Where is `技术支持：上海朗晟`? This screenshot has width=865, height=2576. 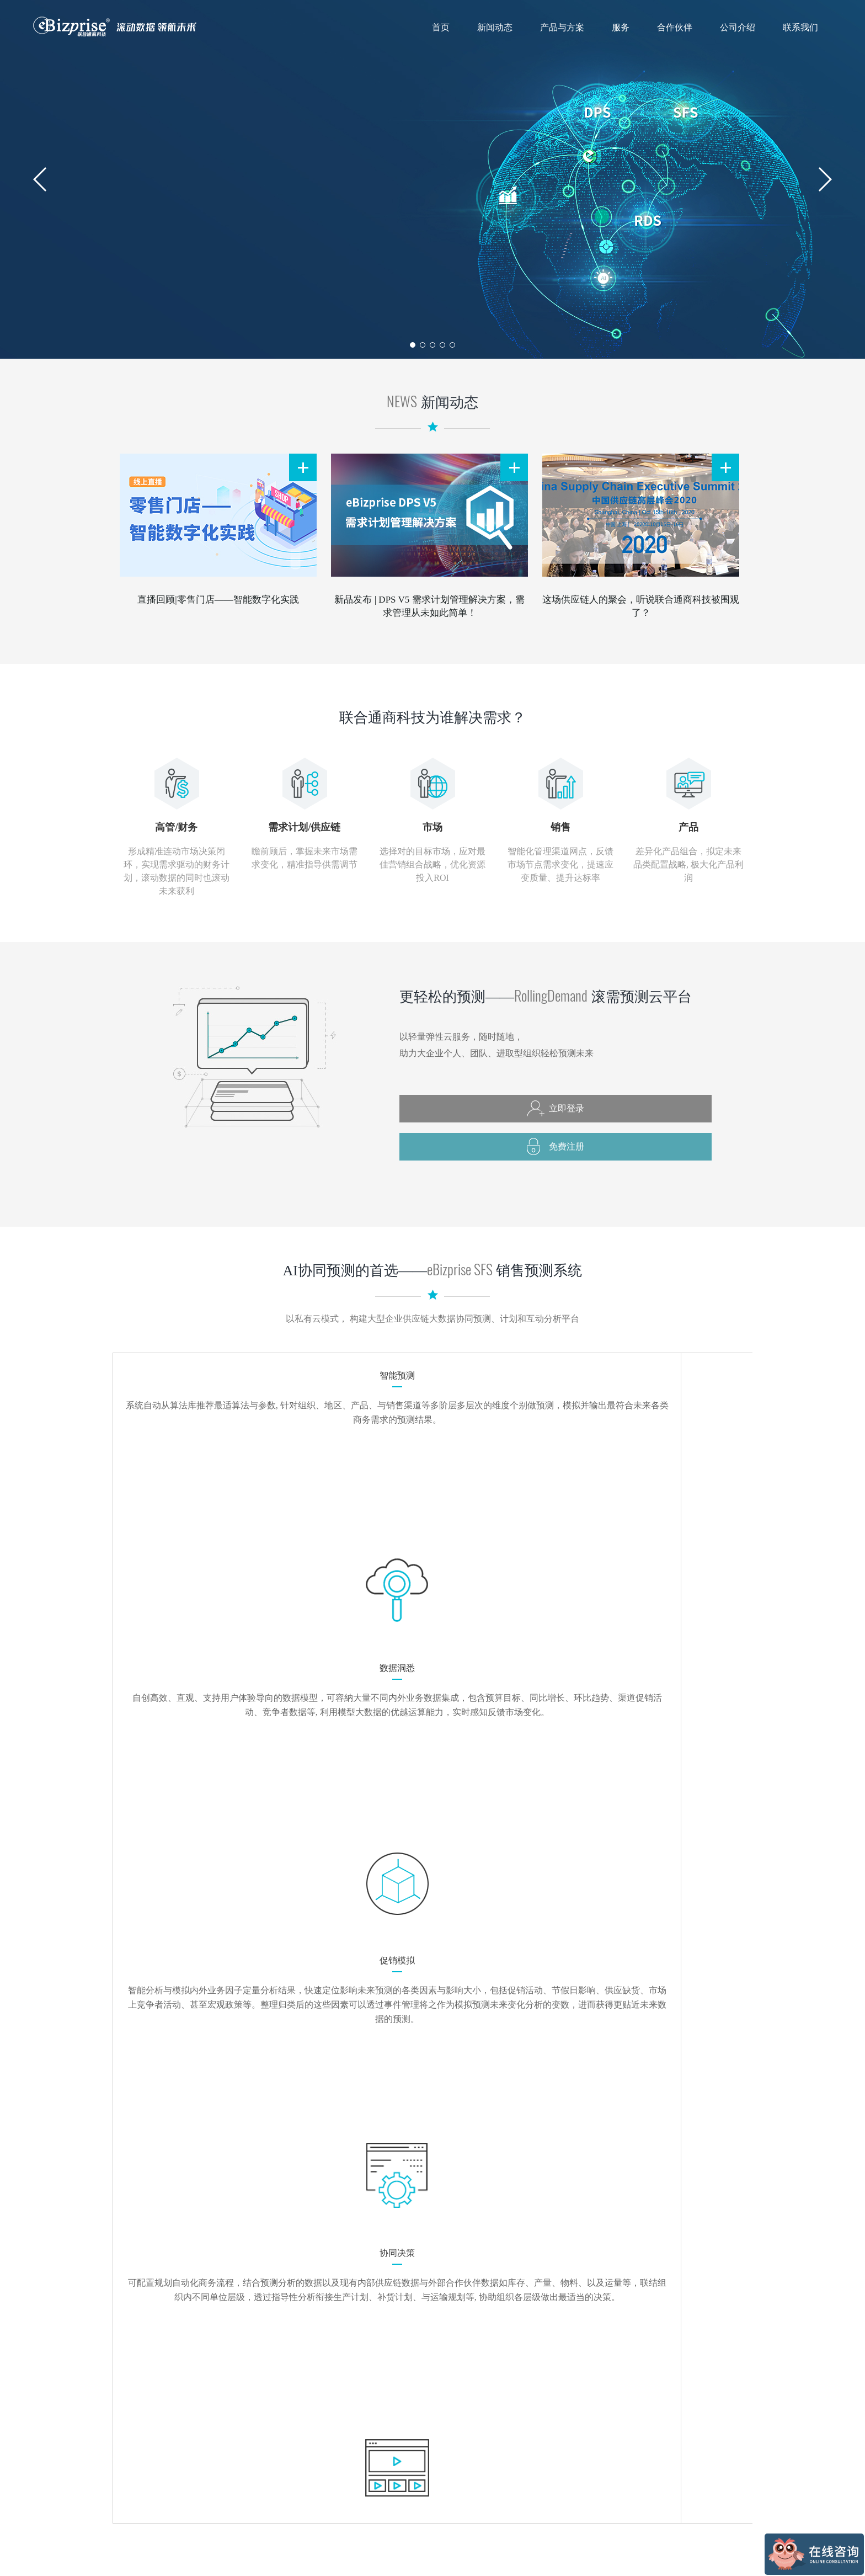 技术支持：上海朗晟 is located at coordinates (478, 2554).